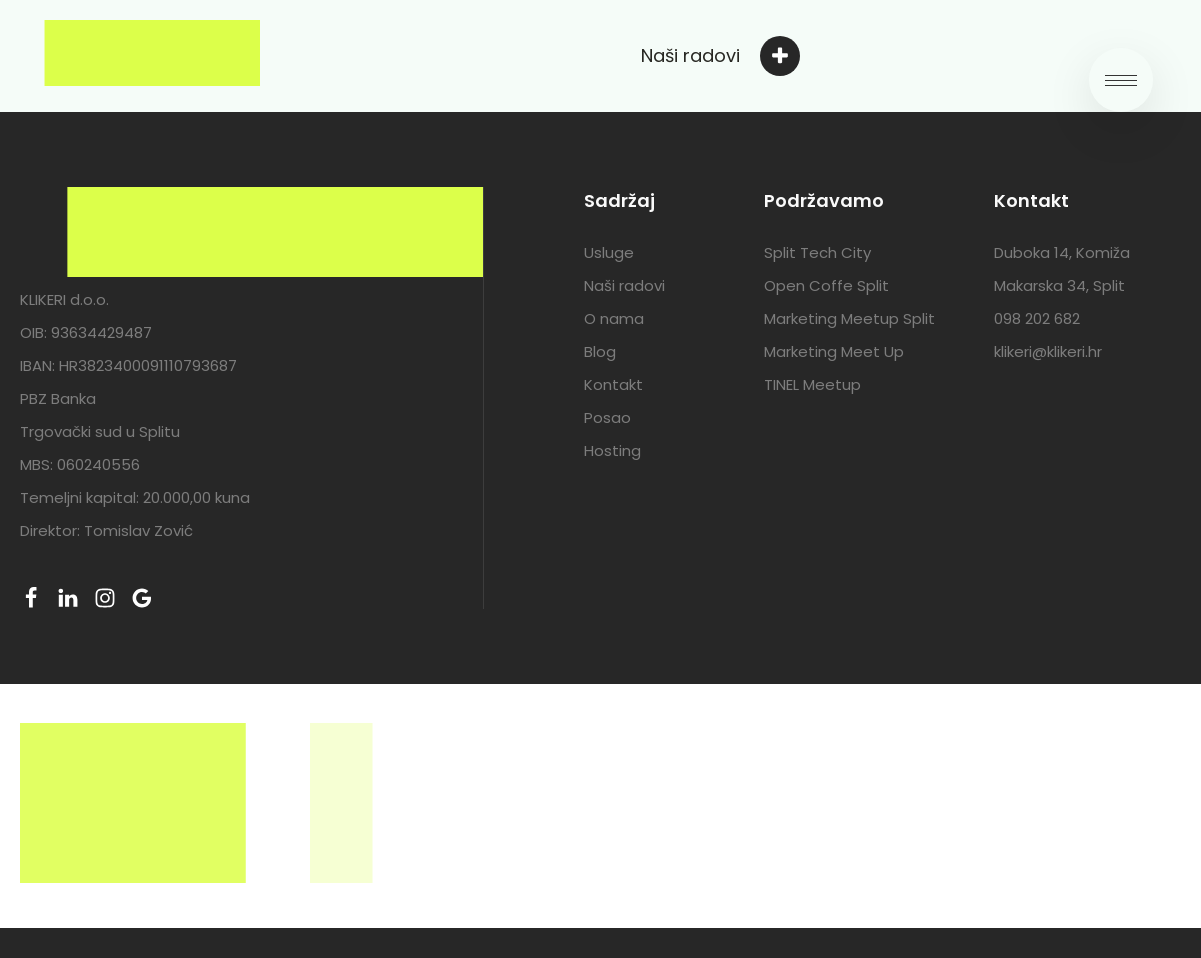 This screenshot has height=958, width=1201. I want to click on Open Coffe Split, so click(826, 285).